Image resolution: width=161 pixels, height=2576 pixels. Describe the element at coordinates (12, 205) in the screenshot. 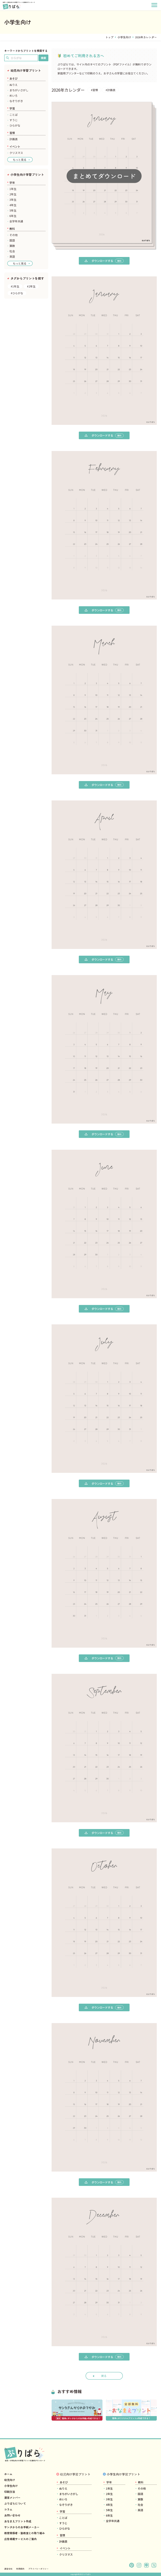

I see `4年生` at that location.